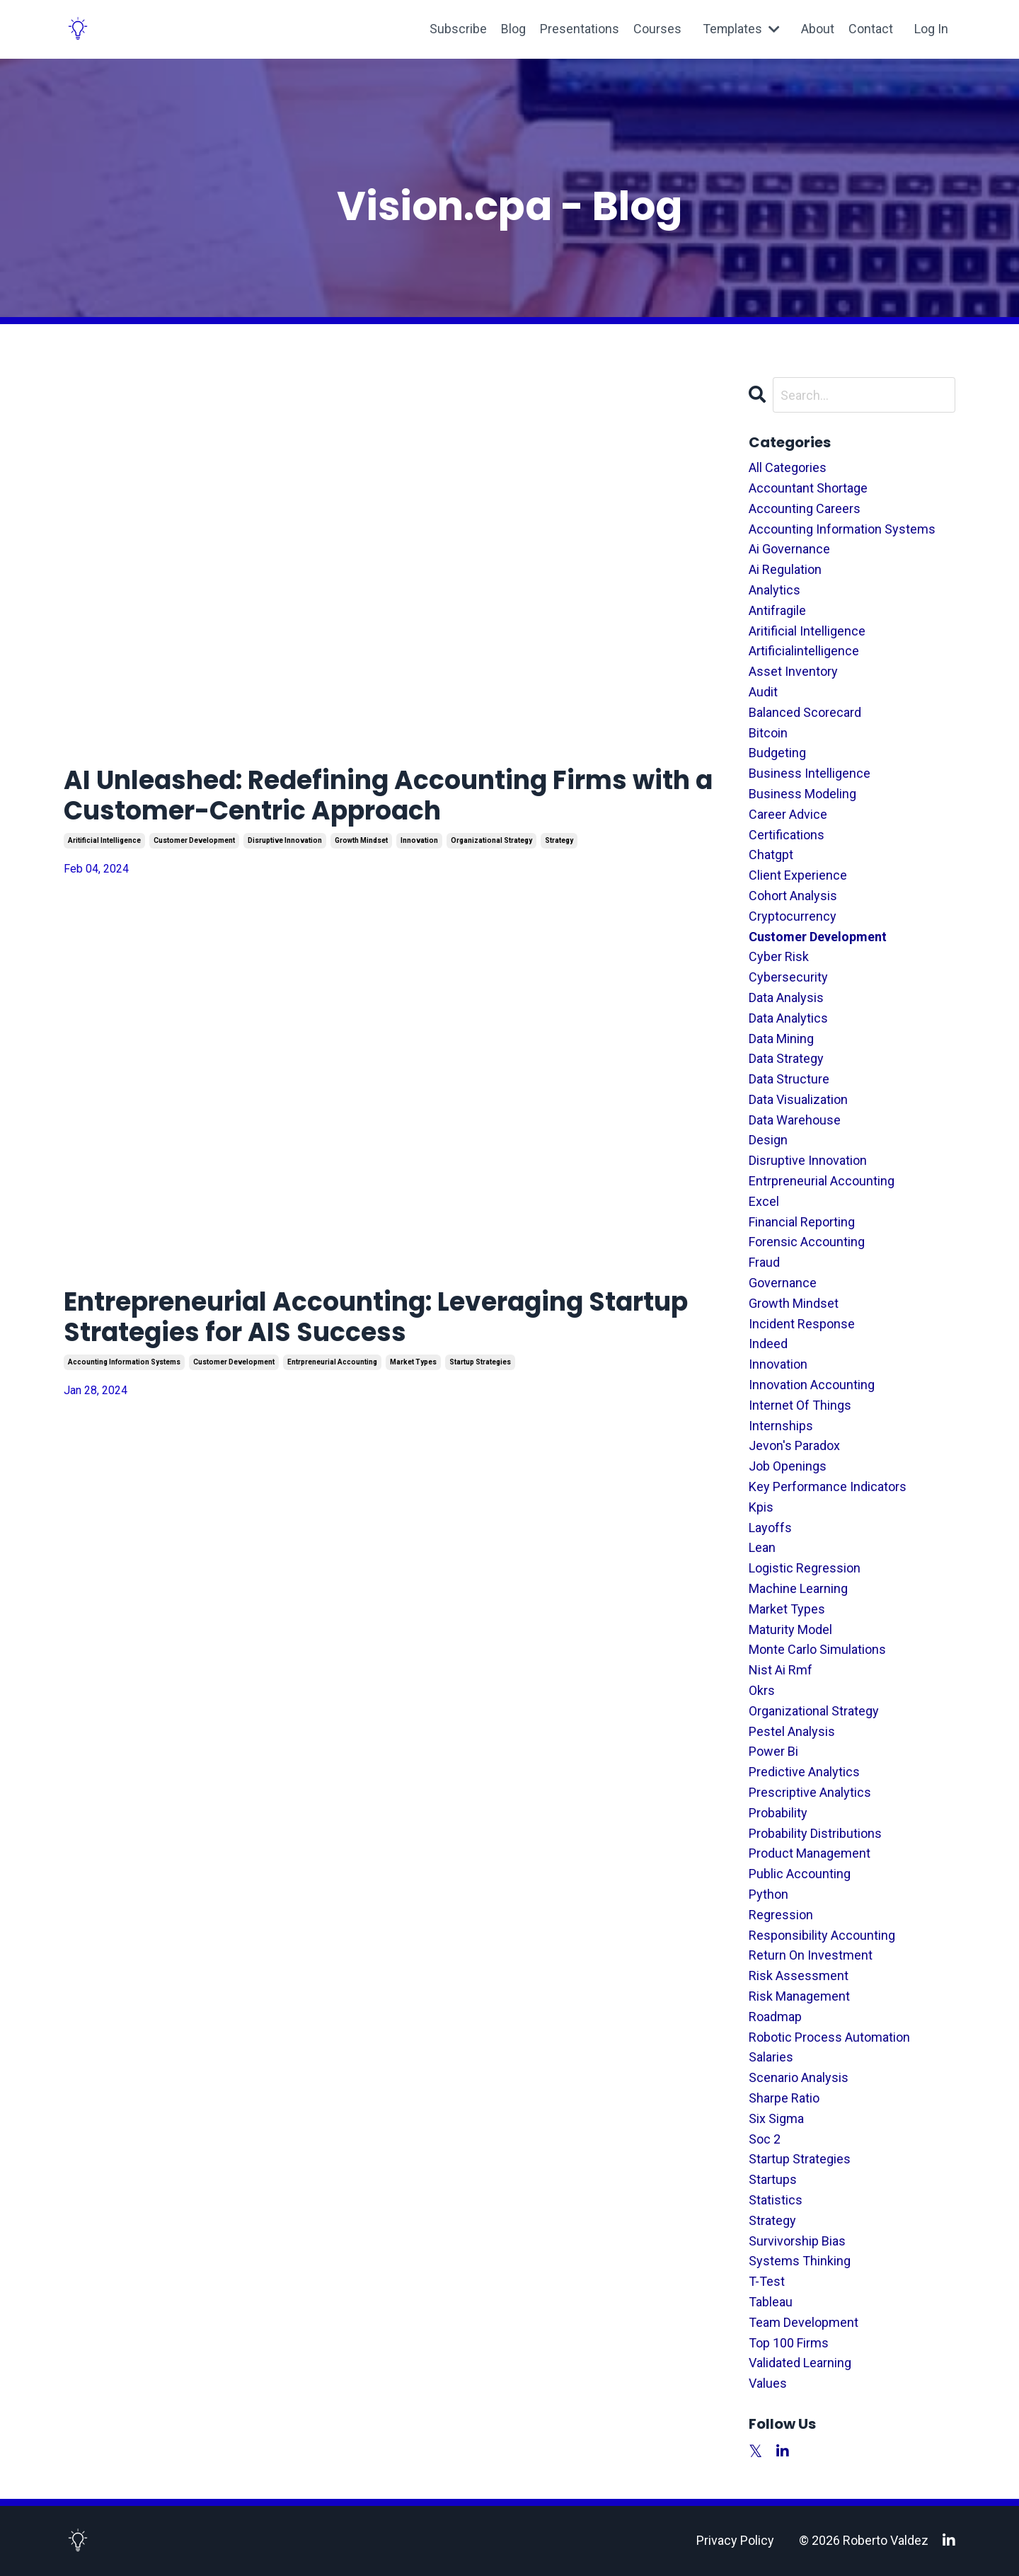 The height and width of the screenshot is (2576, 1019). What do you see at coordinates (800, 1405) in the screenshot?
I see `internet of things` at bounding box center [800, 1405].